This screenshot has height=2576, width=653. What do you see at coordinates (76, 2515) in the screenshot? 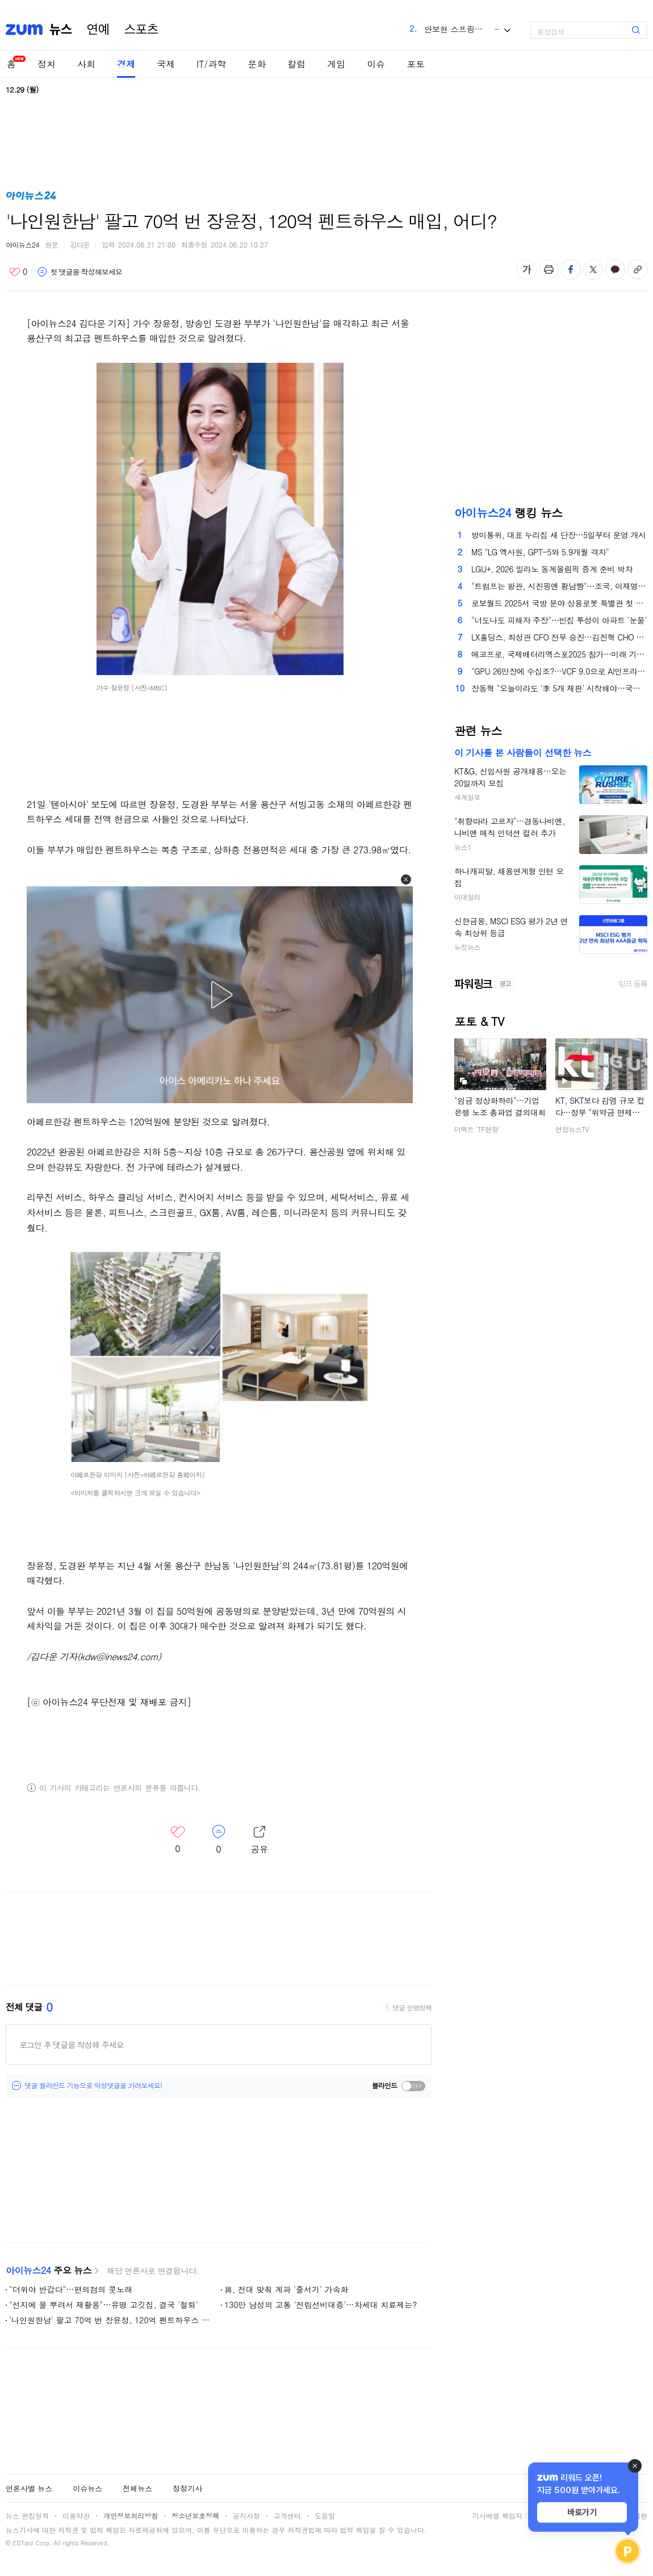
I see `이용약관` at bounding box center [76, 2515].